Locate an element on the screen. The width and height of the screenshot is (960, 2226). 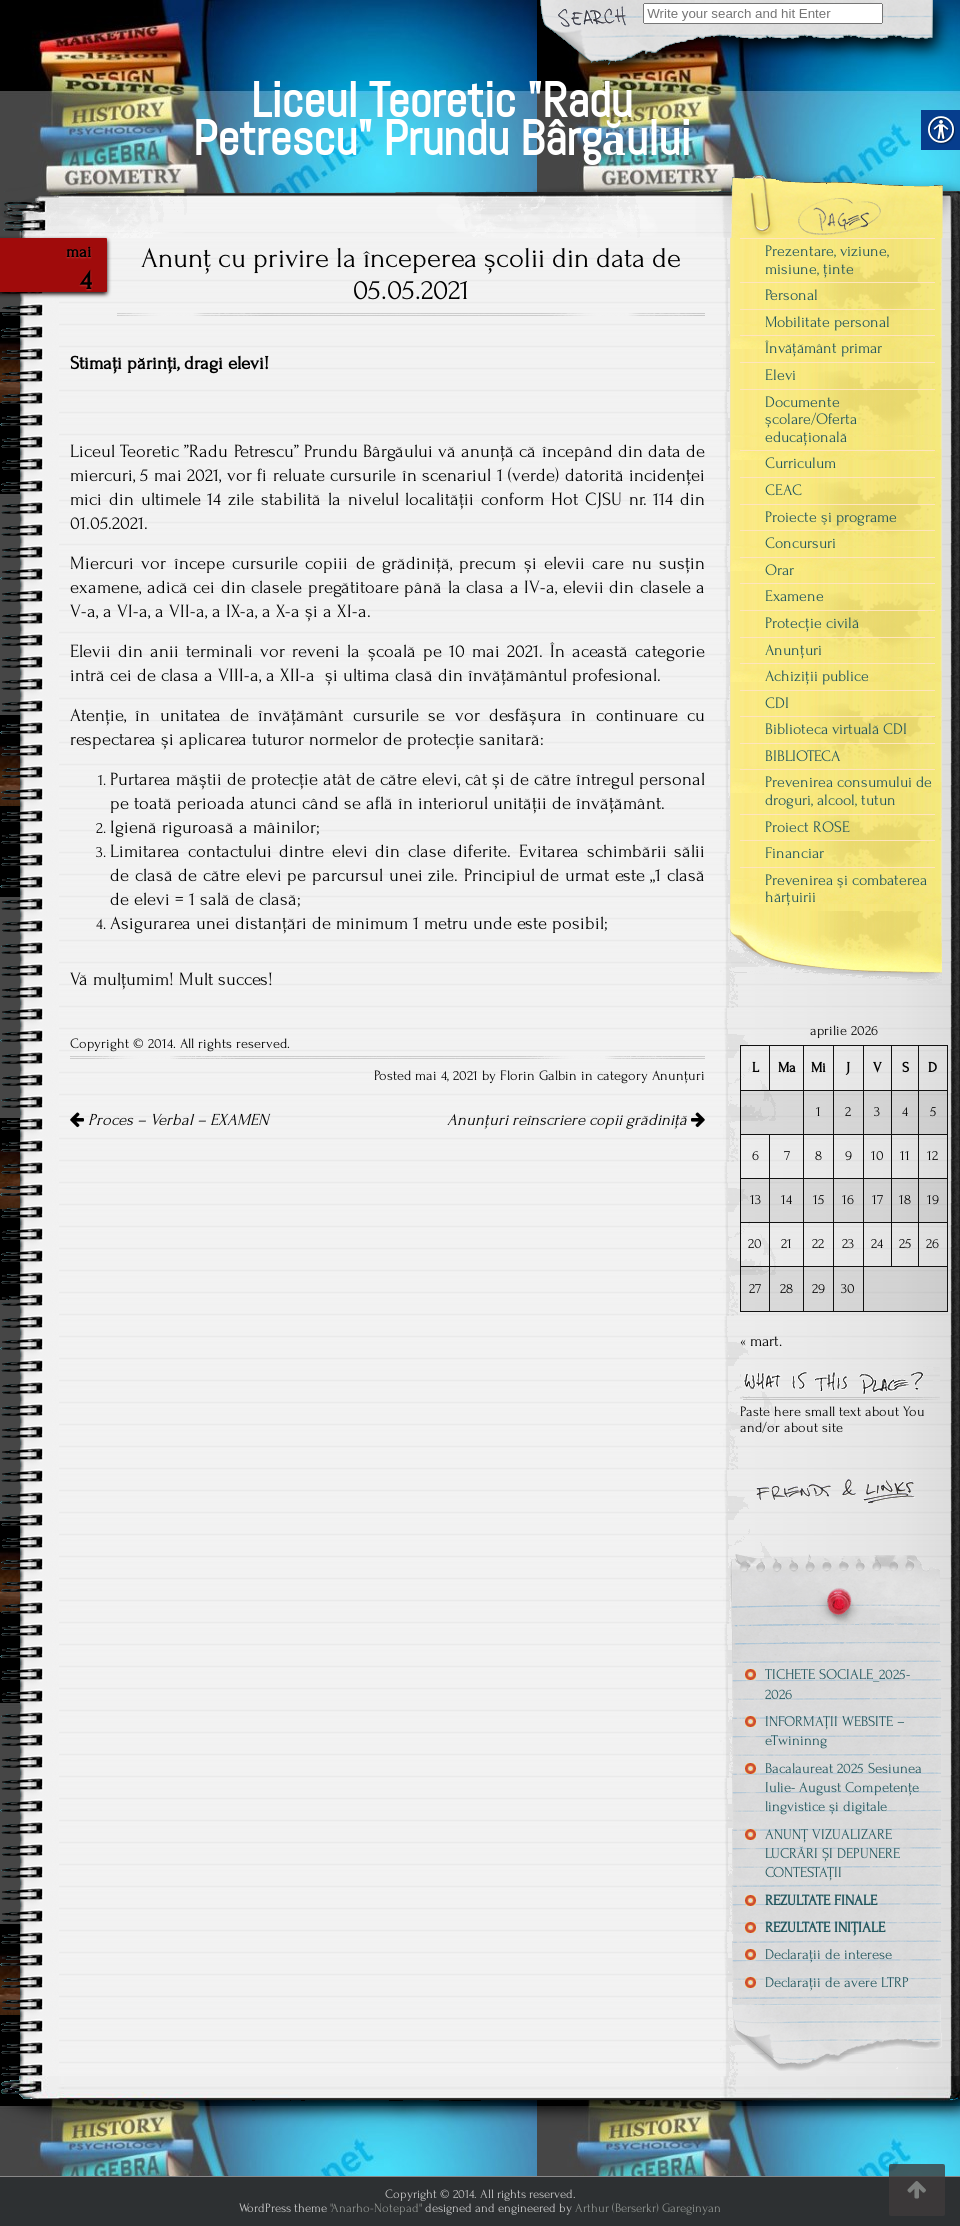
Bacalaureat 2025 Sesiunea Iulie- August Competențe lingvistice și digitale [link] is located at coordinates (843, 1788).